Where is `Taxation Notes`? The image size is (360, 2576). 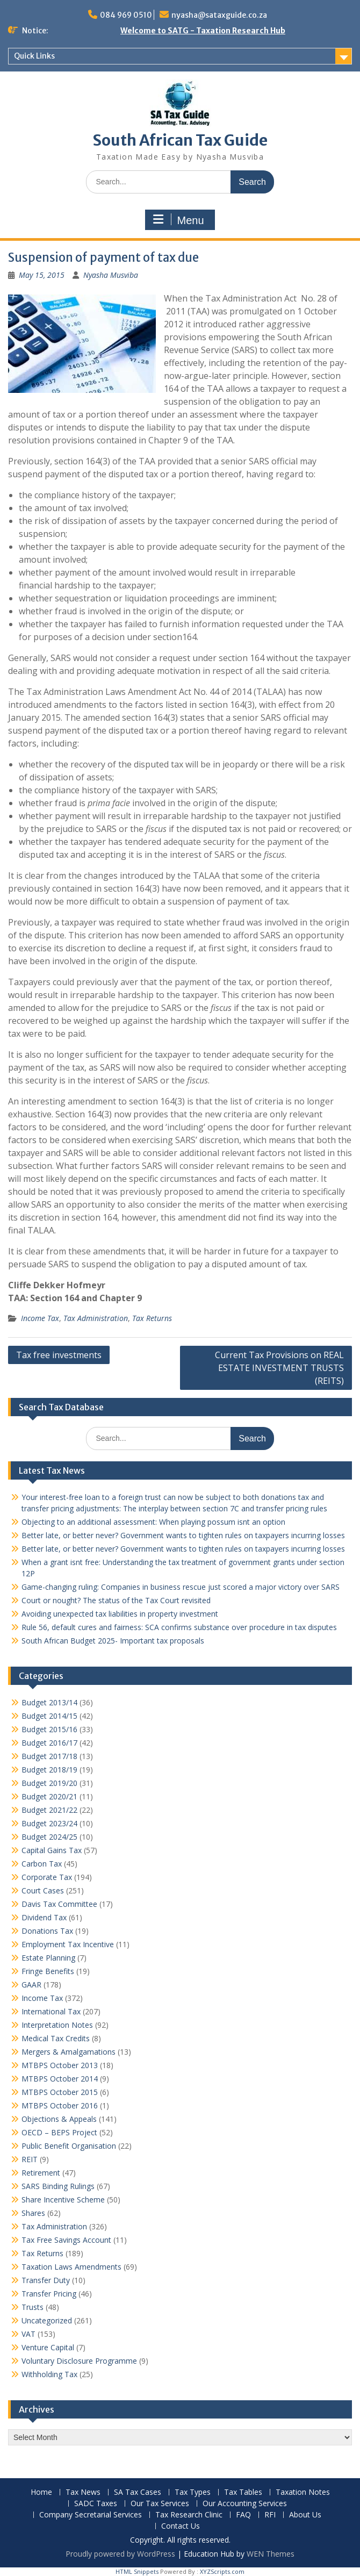 Taxation Notes is located at coordinates (303, 2492).